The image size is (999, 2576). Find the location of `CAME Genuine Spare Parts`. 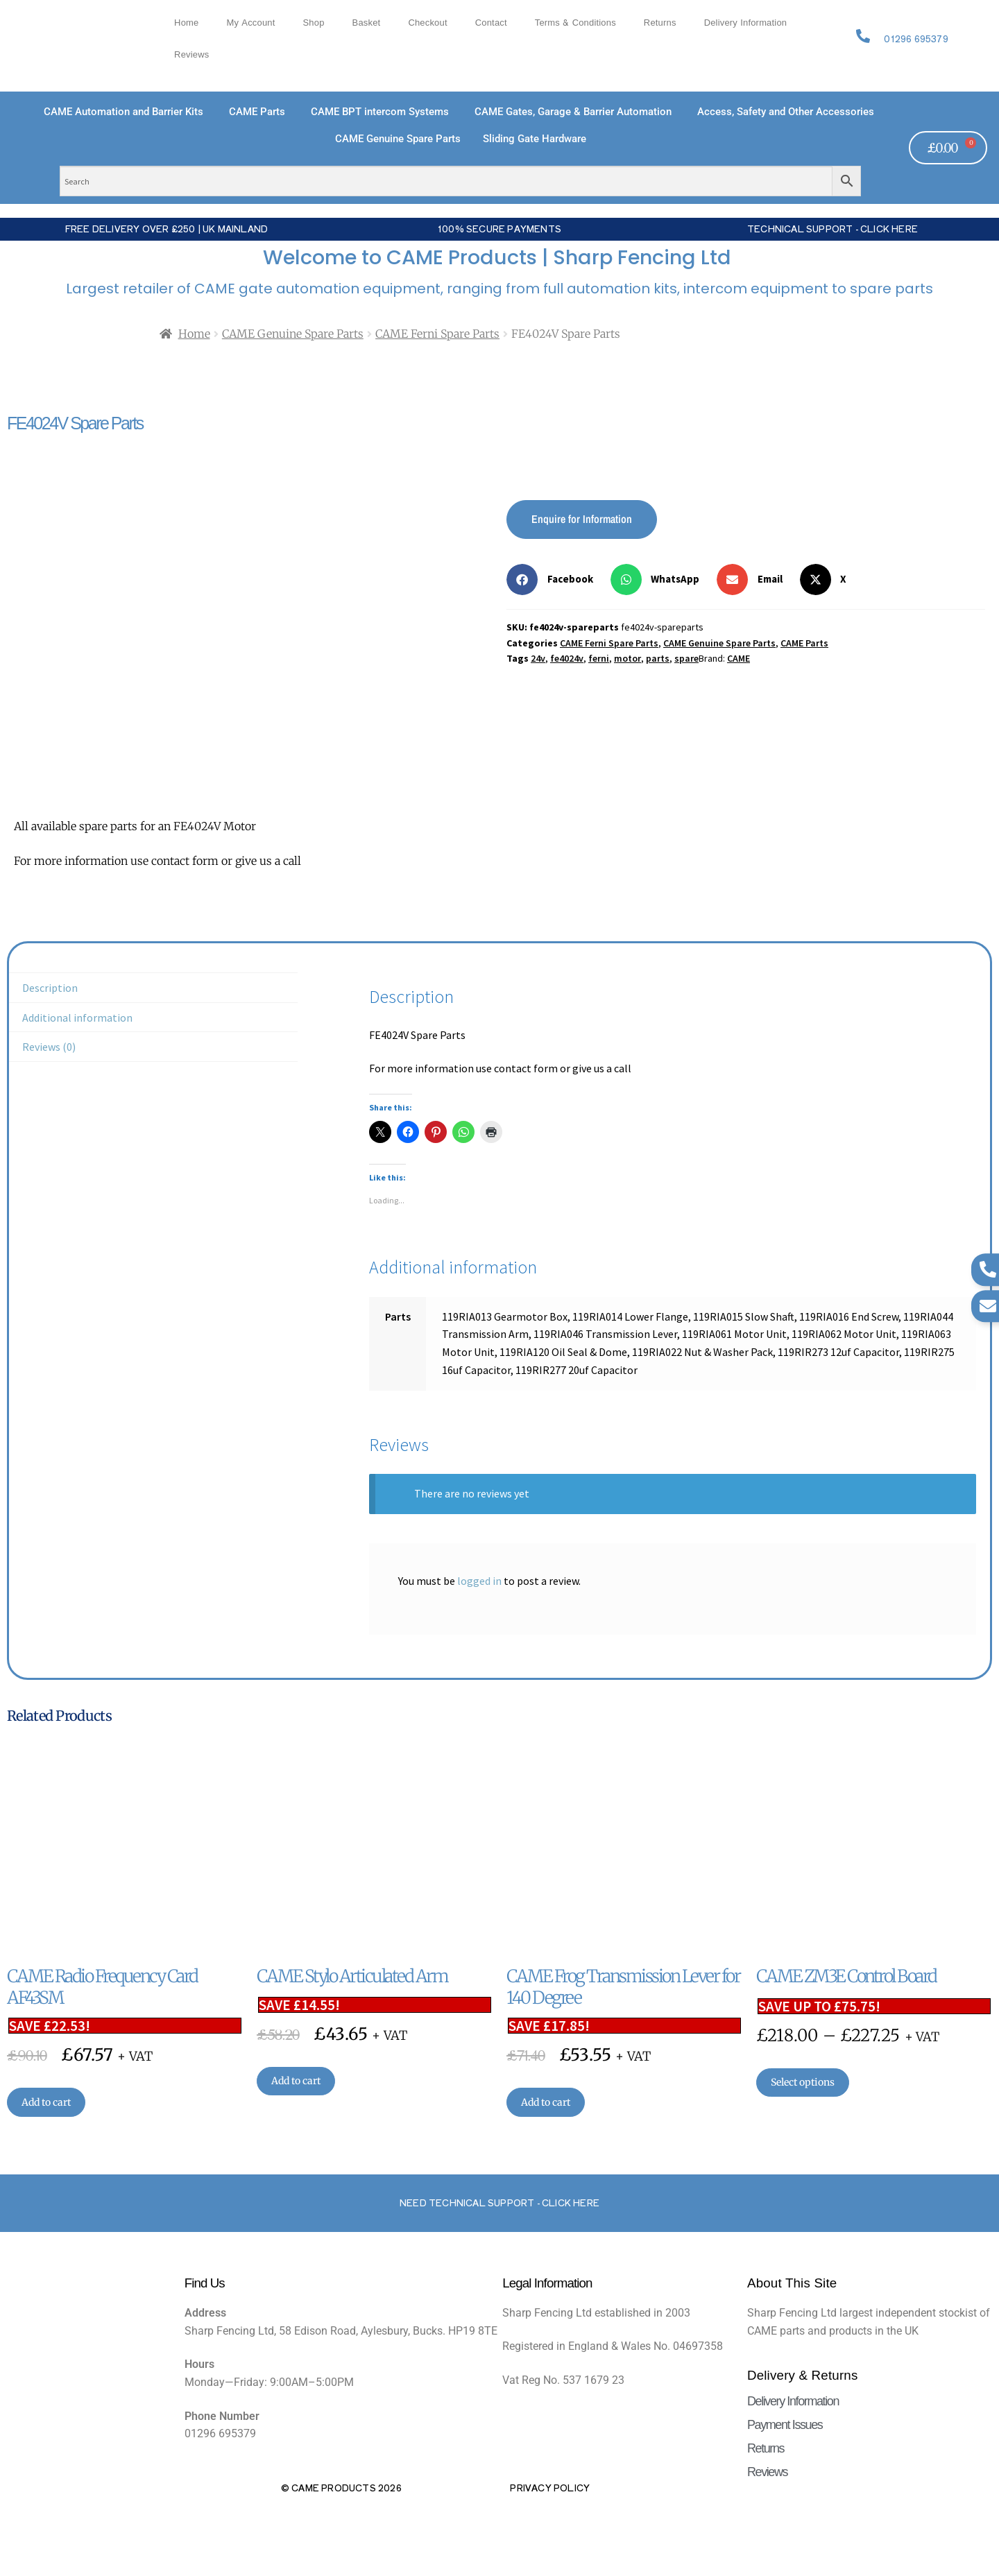

CAME Genuine Spare Parts is located at coordinates (293, 334).